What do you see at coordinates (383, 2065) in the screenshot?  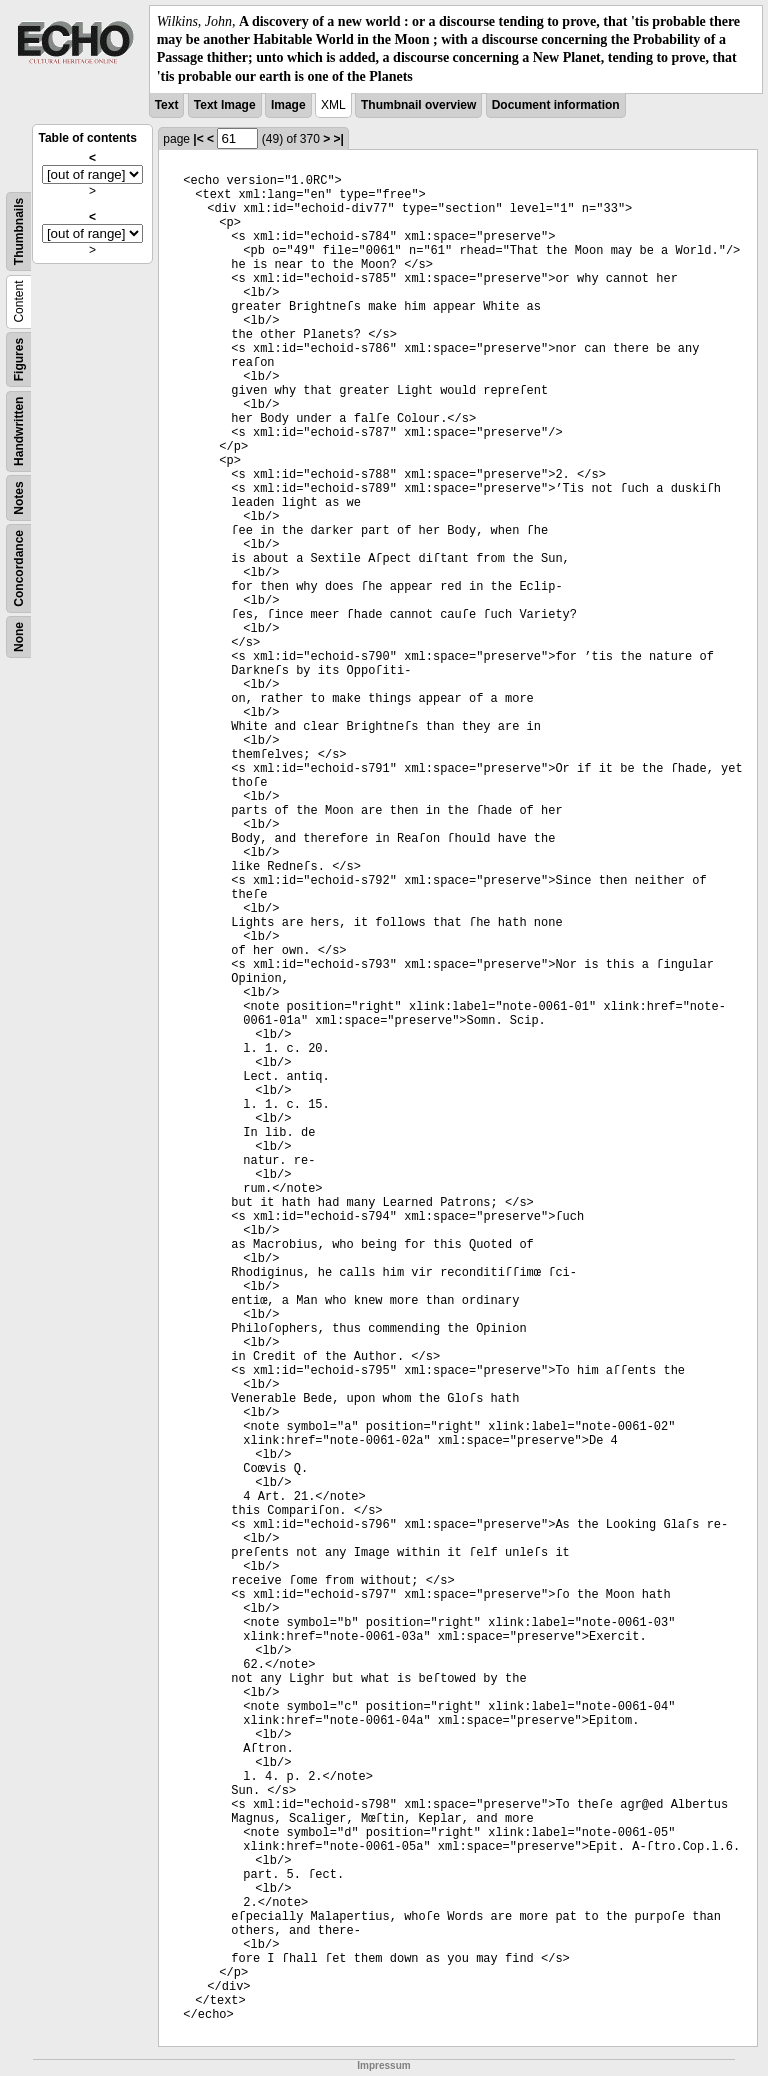 I see `Impressum` at bounding box center [383, 2065].